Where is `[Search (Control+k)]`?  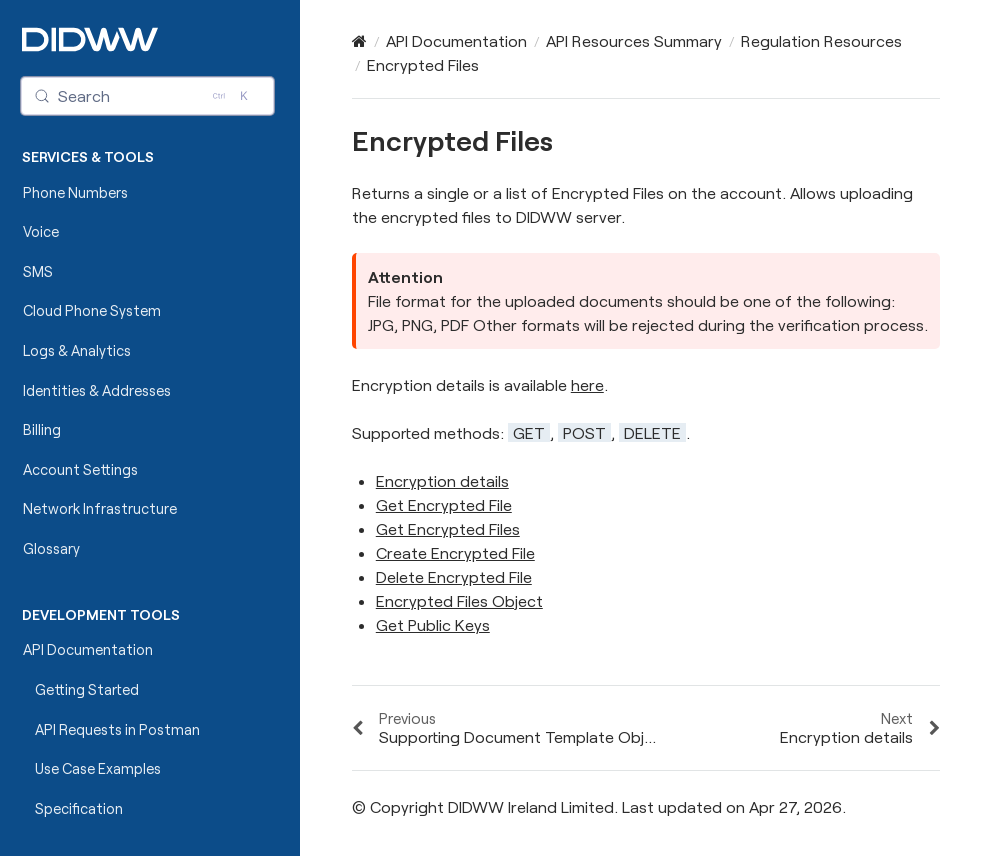 [Search (Control+k)] is located at coordinates (148, 96).